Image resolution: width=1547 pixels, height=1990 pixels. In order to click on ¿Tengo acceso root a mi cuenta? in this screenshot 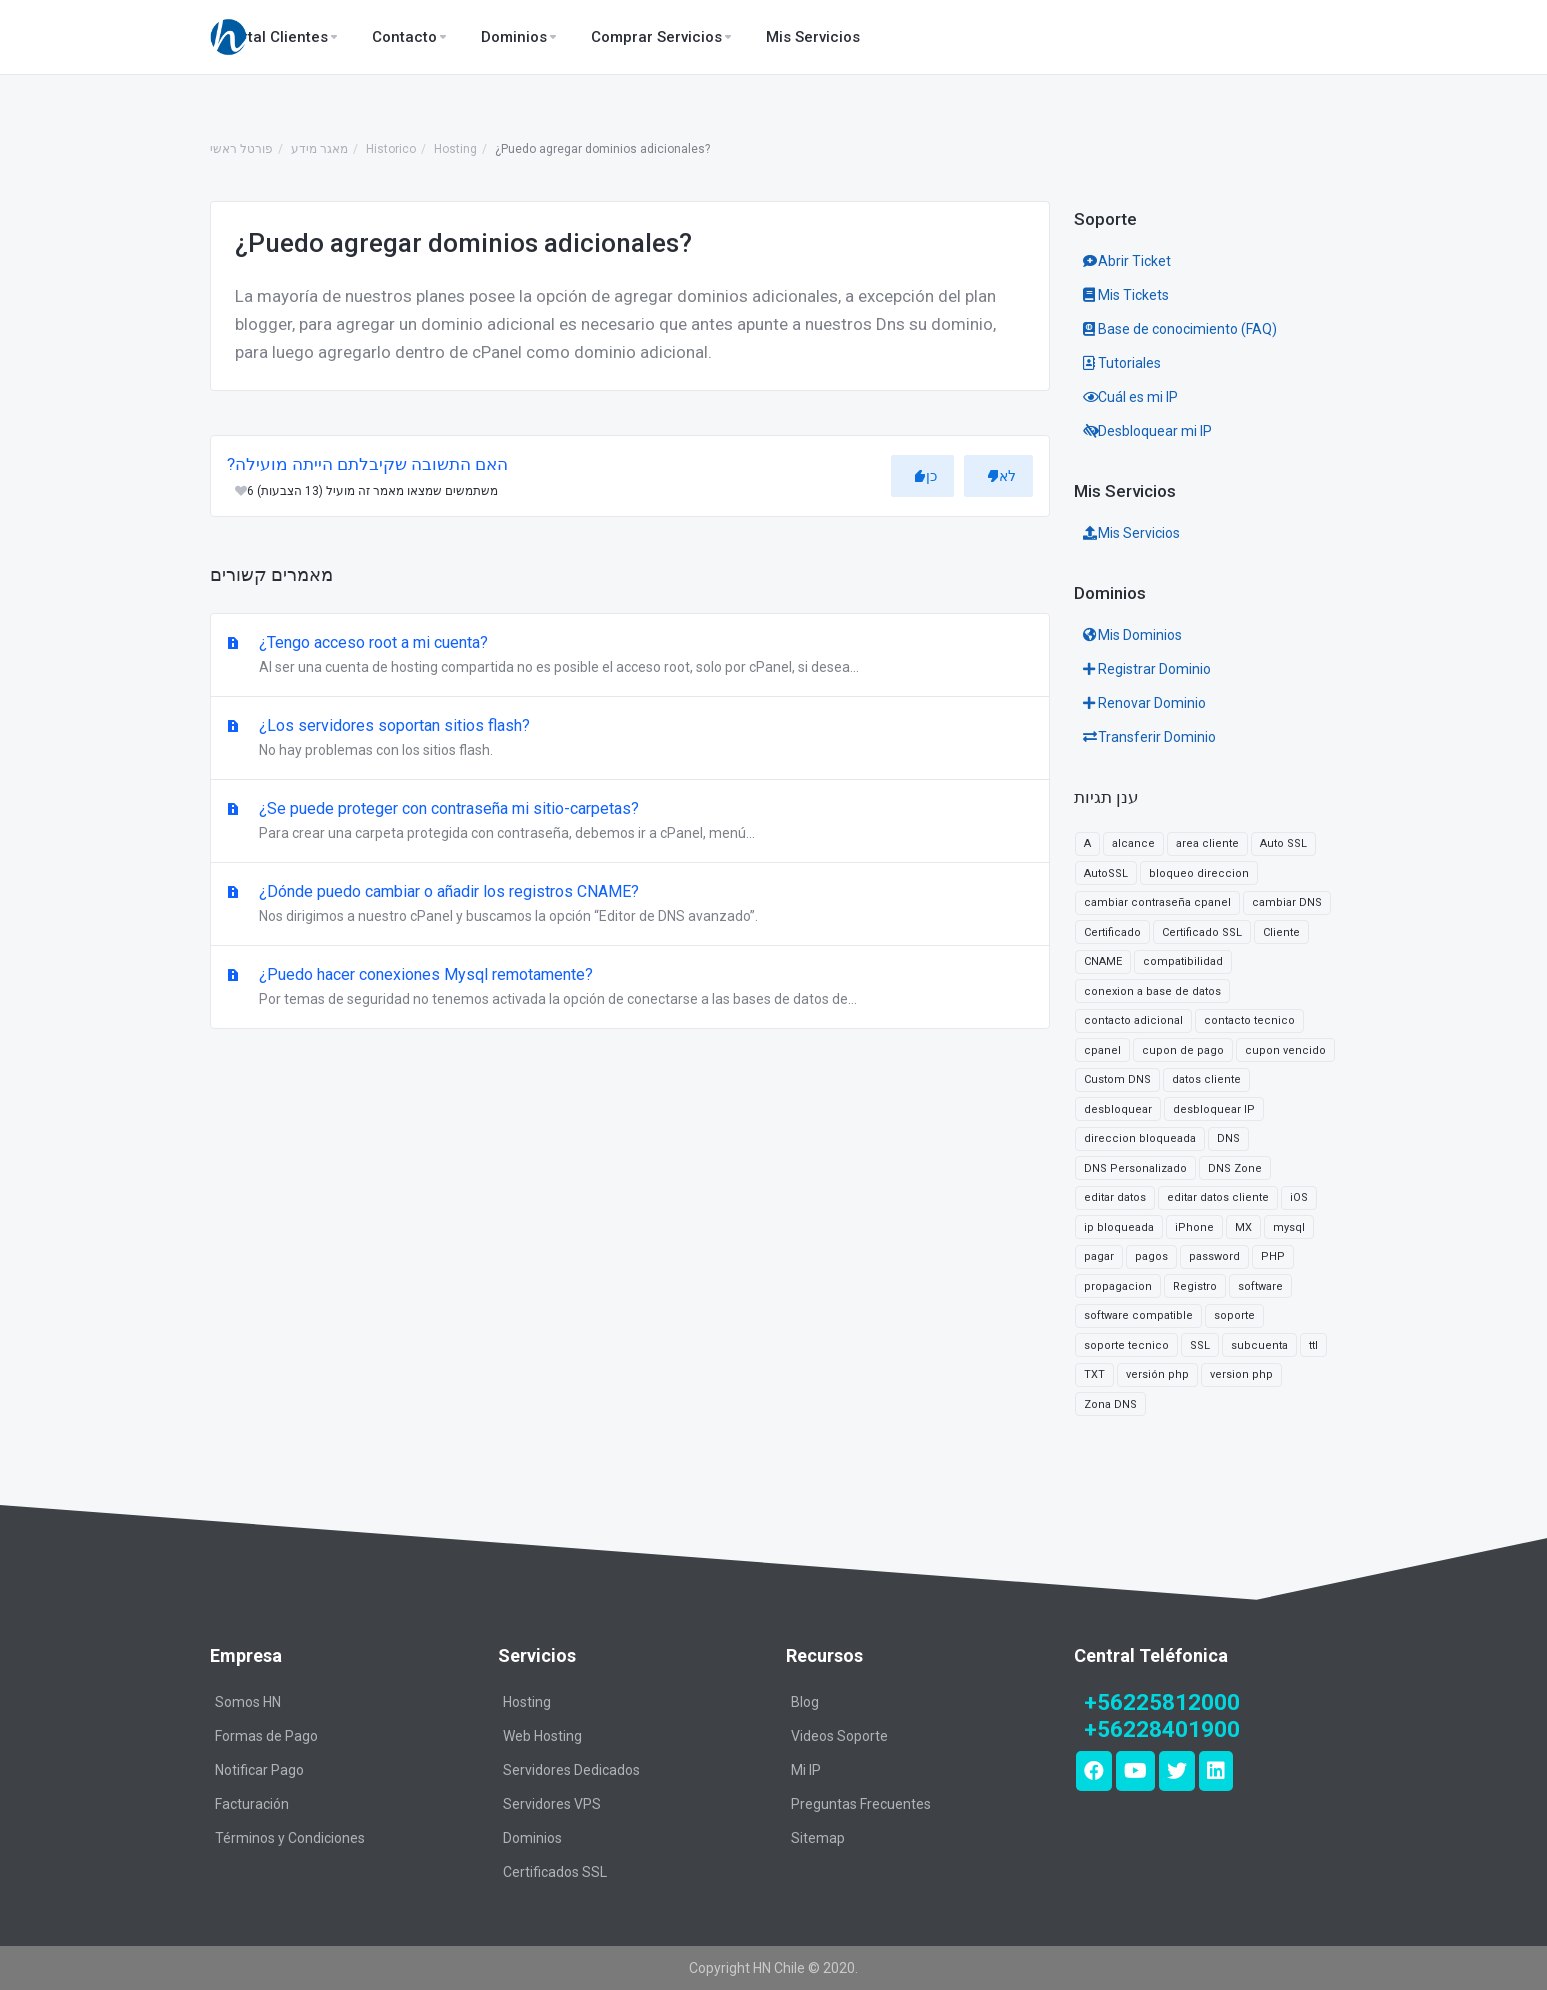, I will do `click(630, 656)`.